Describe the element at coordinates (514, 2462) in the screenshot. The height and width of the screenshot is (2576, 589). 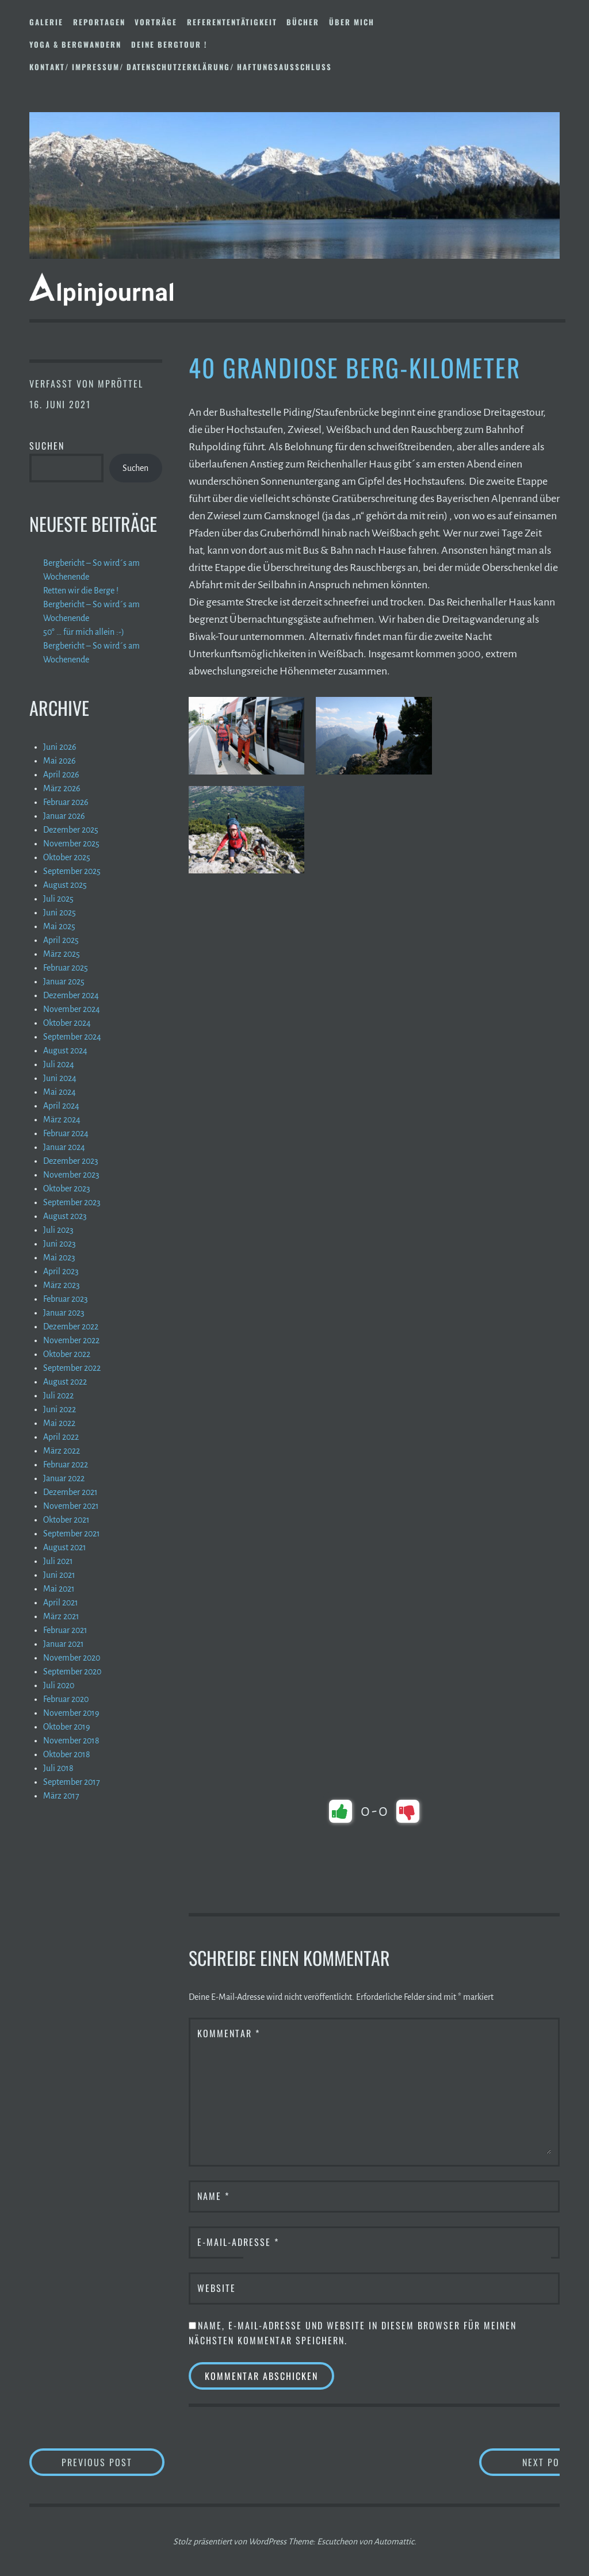
I see `Next Post` at that location.